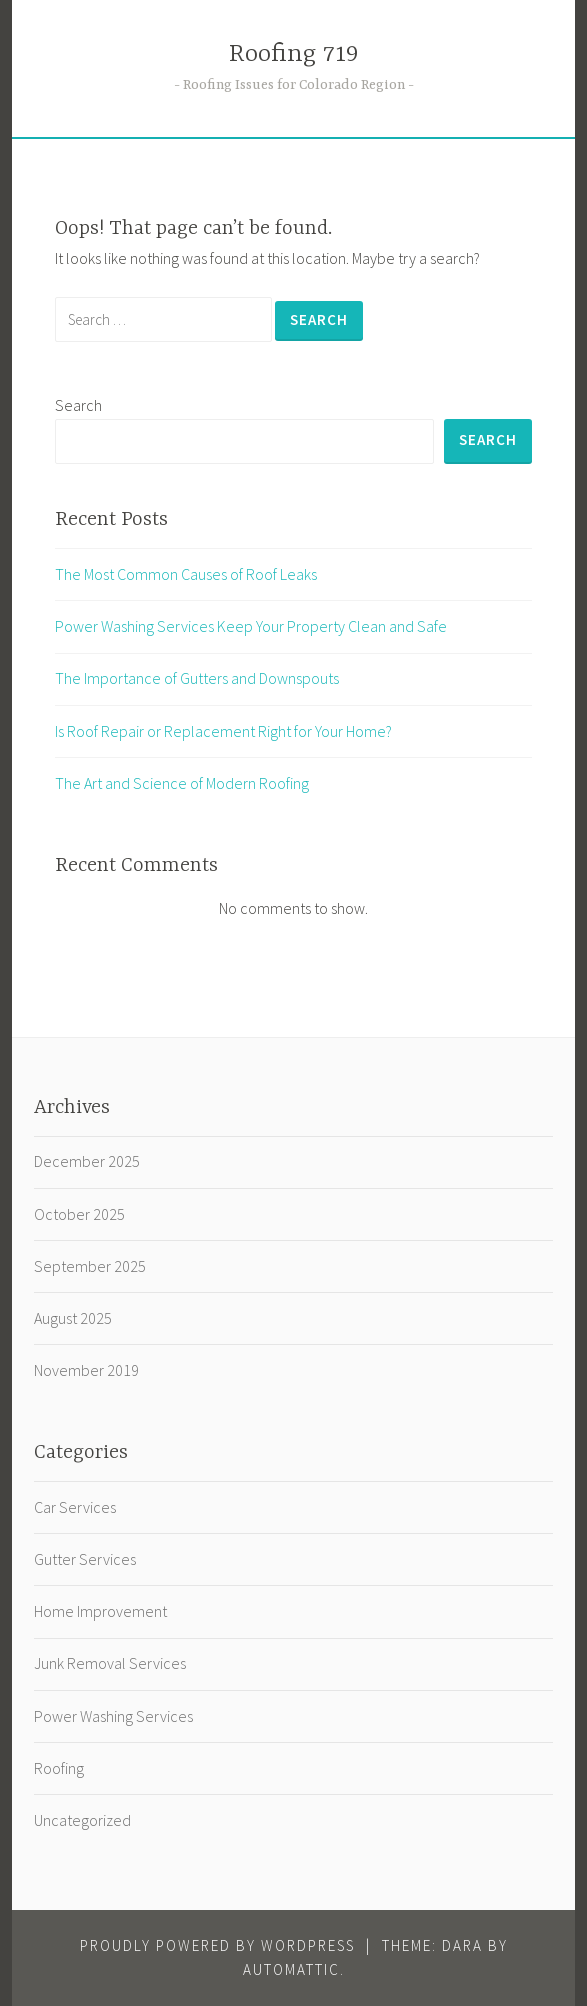 This screenshot has width=587, height=2006. Describe the element at coordinates (78, 405) in the screenshot. I see `Search` at that location.